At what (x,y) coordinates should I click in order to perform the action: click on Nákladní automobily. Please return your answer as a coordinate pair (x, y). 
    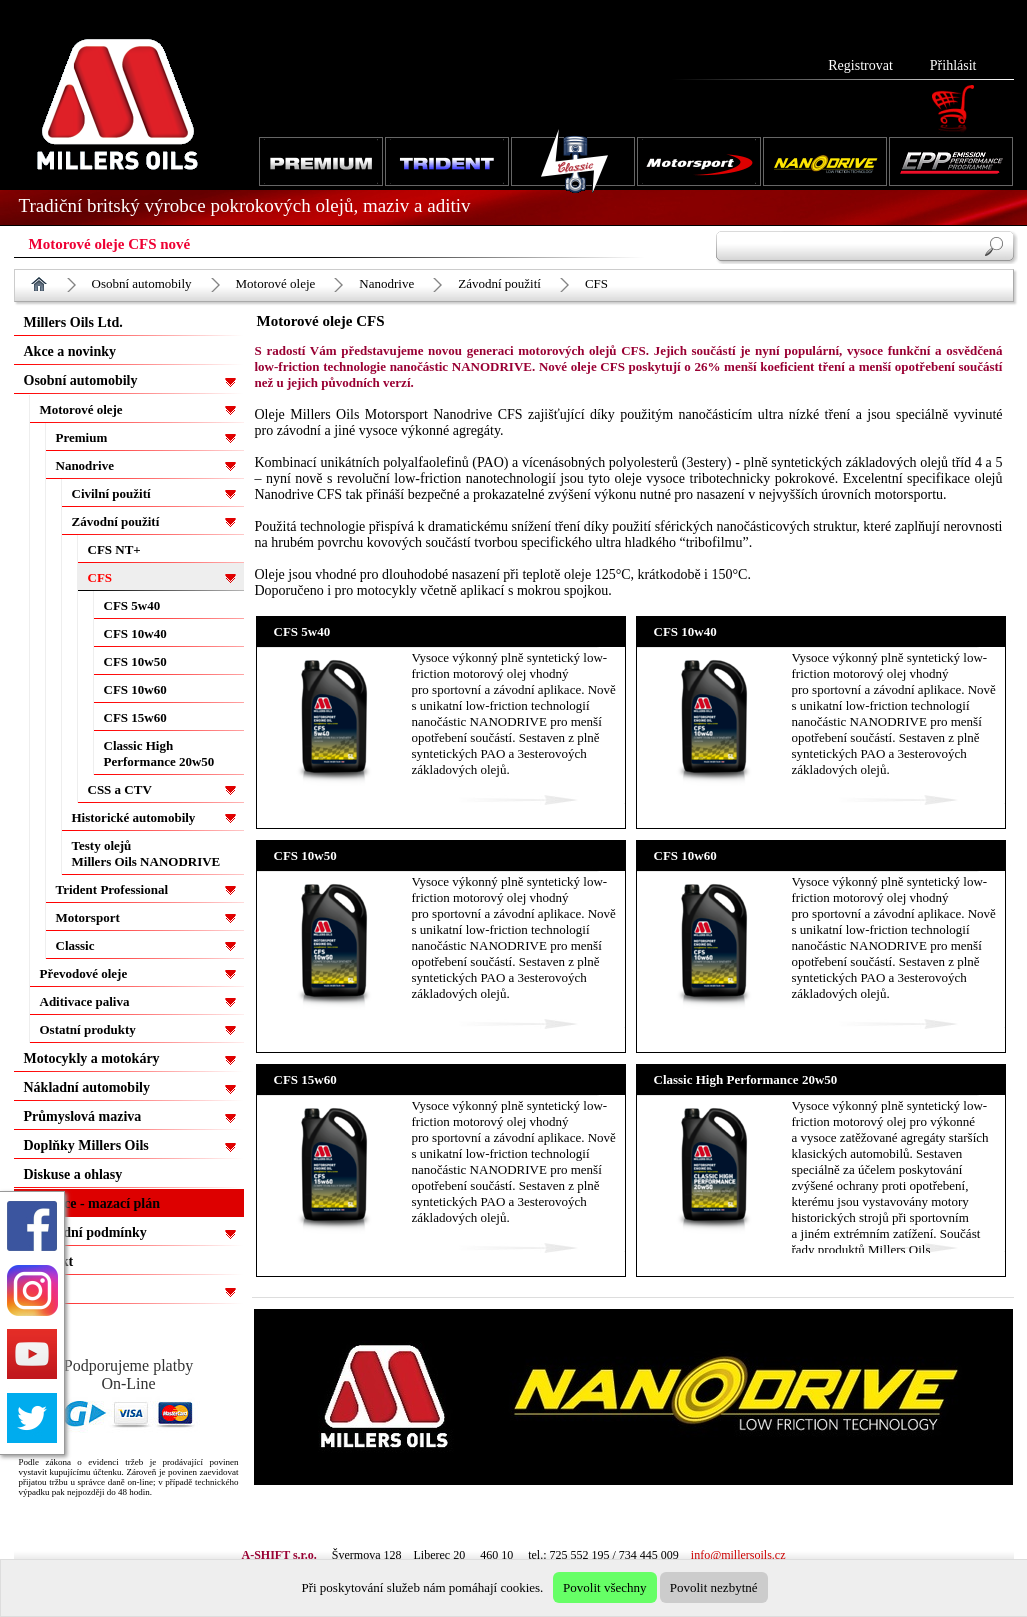
    Looking at the image, I should click on (87, 1087).